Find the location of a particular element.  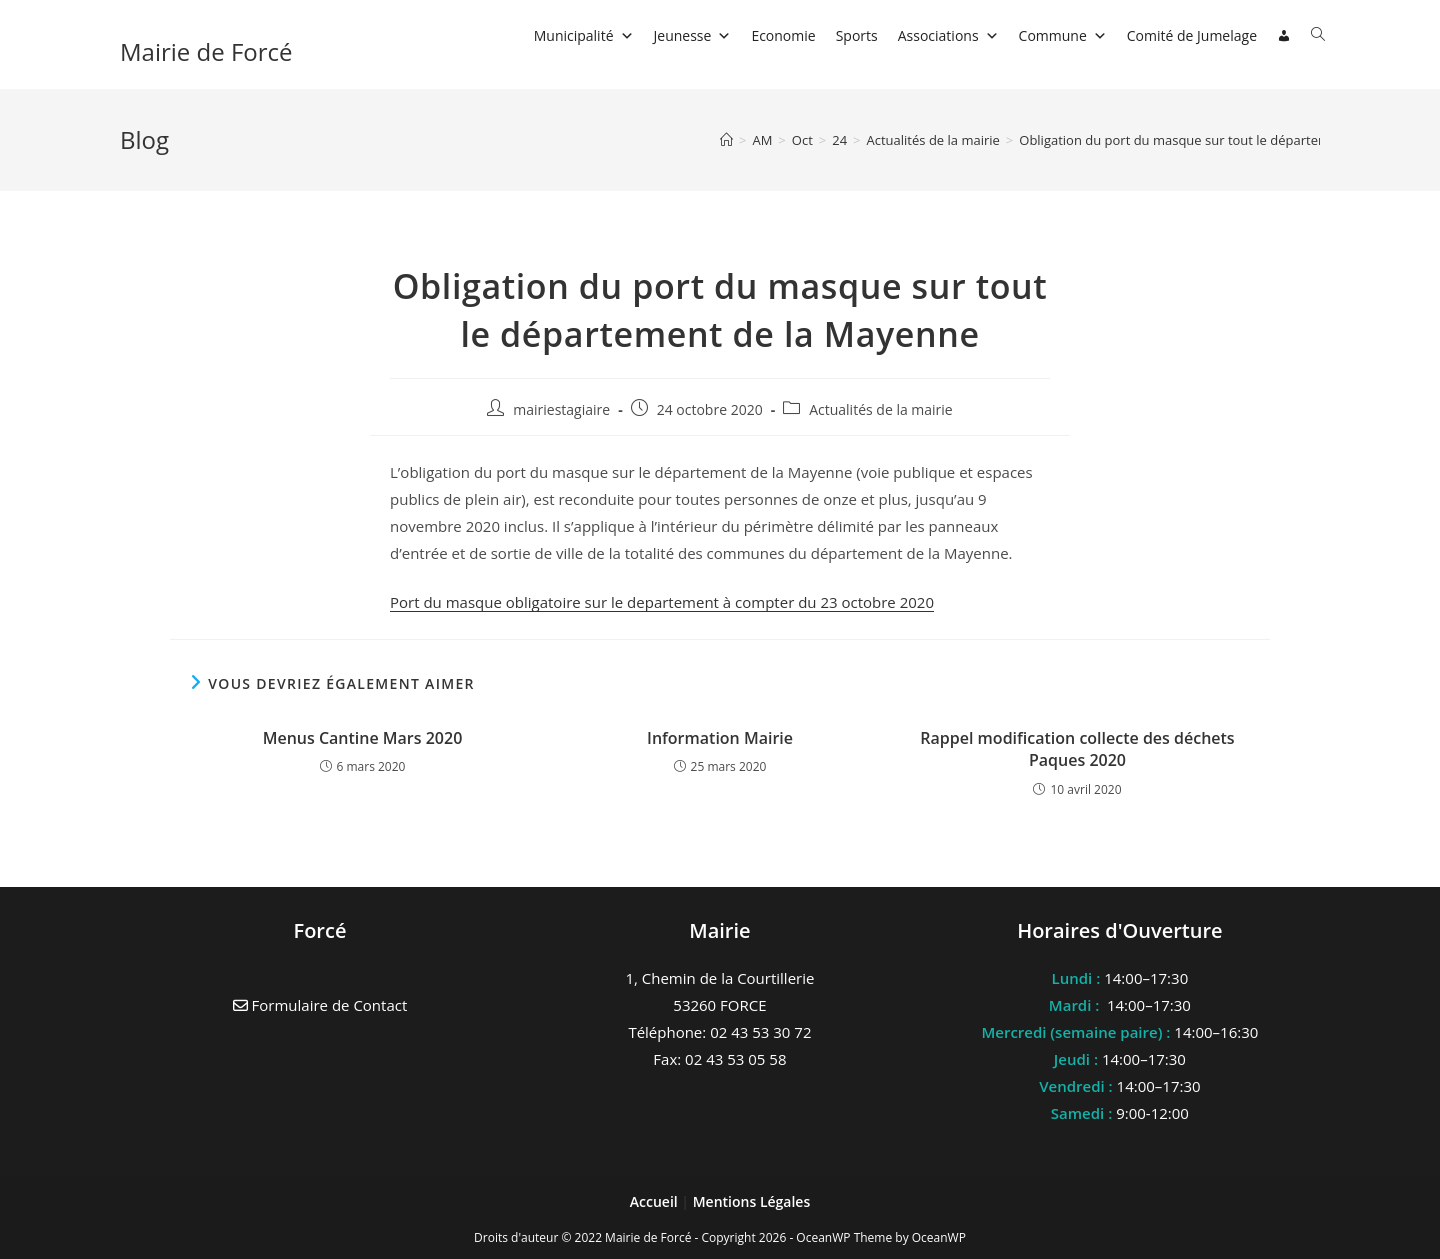

Municipalité [button] is located at coordinates (584, 35).